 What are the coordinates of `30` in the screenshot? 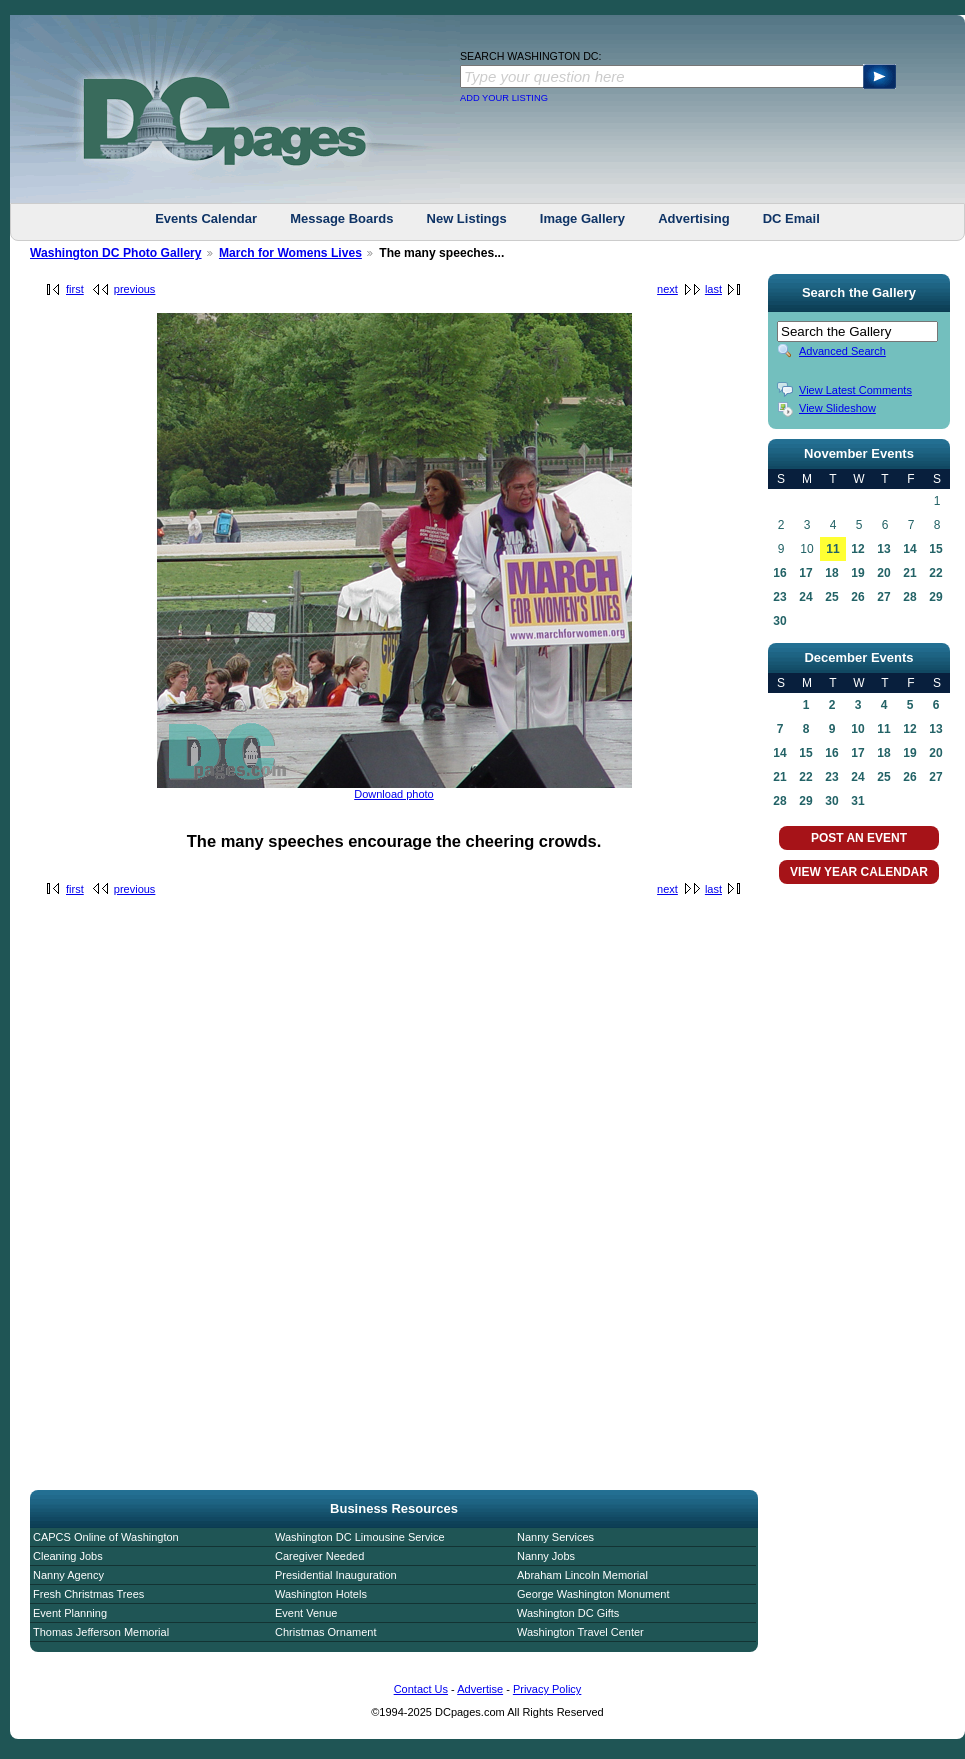 It's located at (779, 621).